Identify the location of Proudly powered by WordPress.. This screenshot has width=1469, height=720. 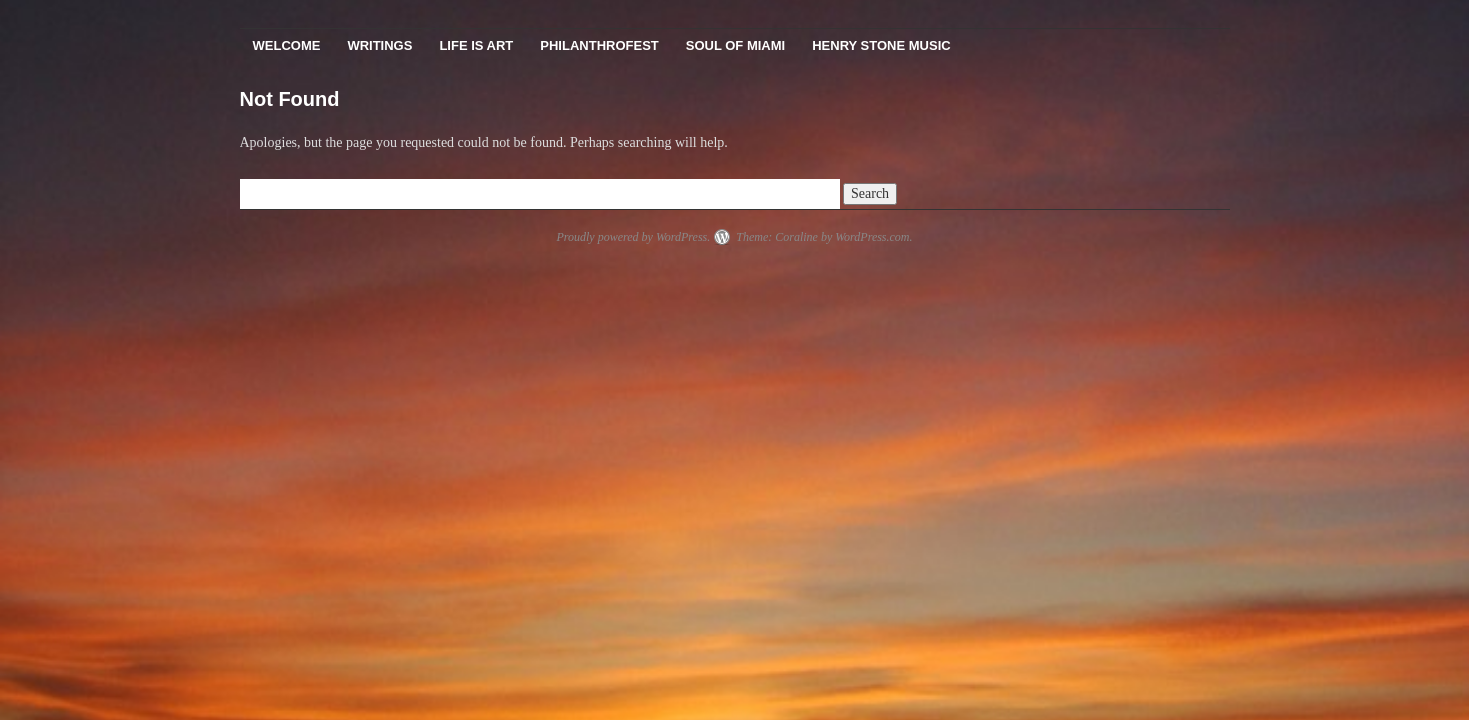
(633, 237).